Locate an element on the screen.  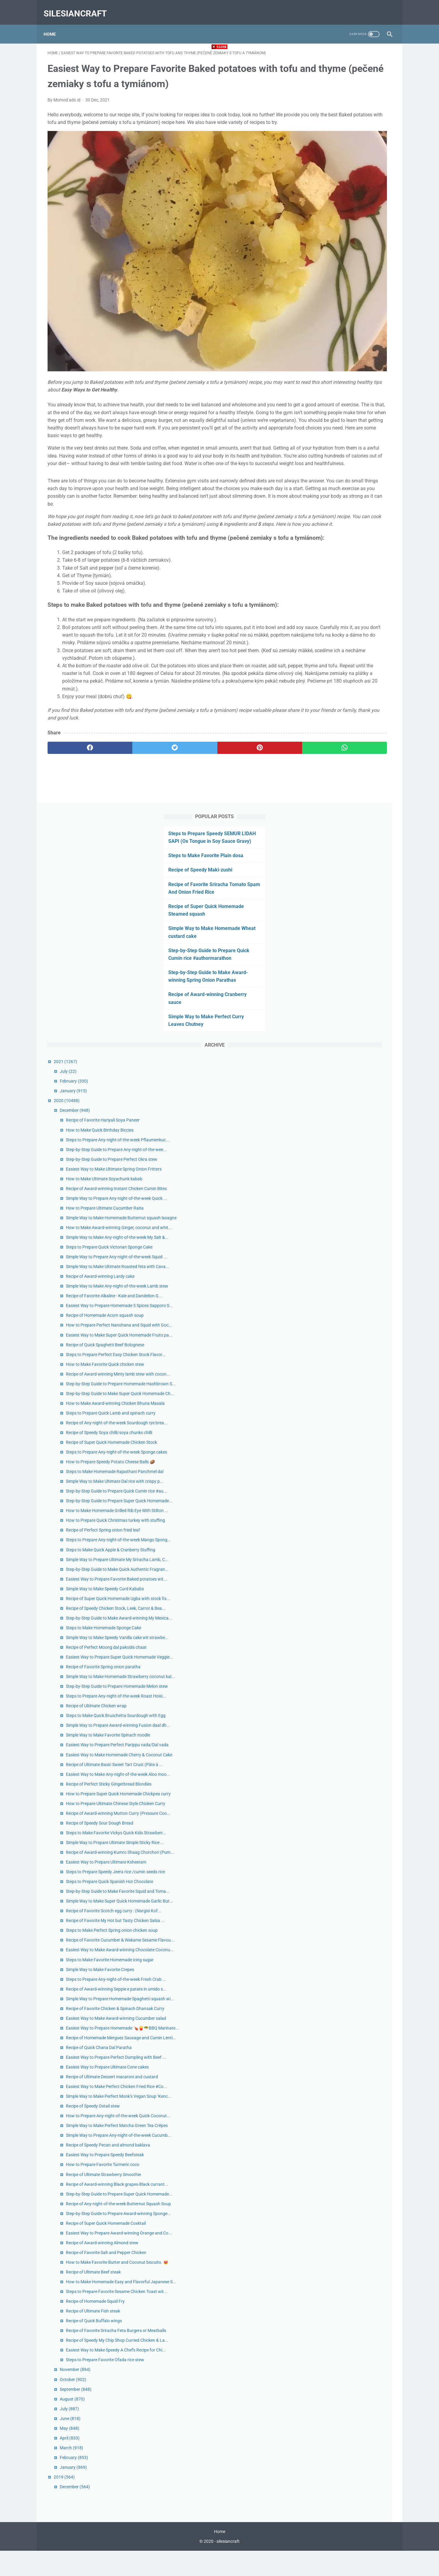
Recipe of Homemade Squid Fry is located at coordinates (347, 2295).